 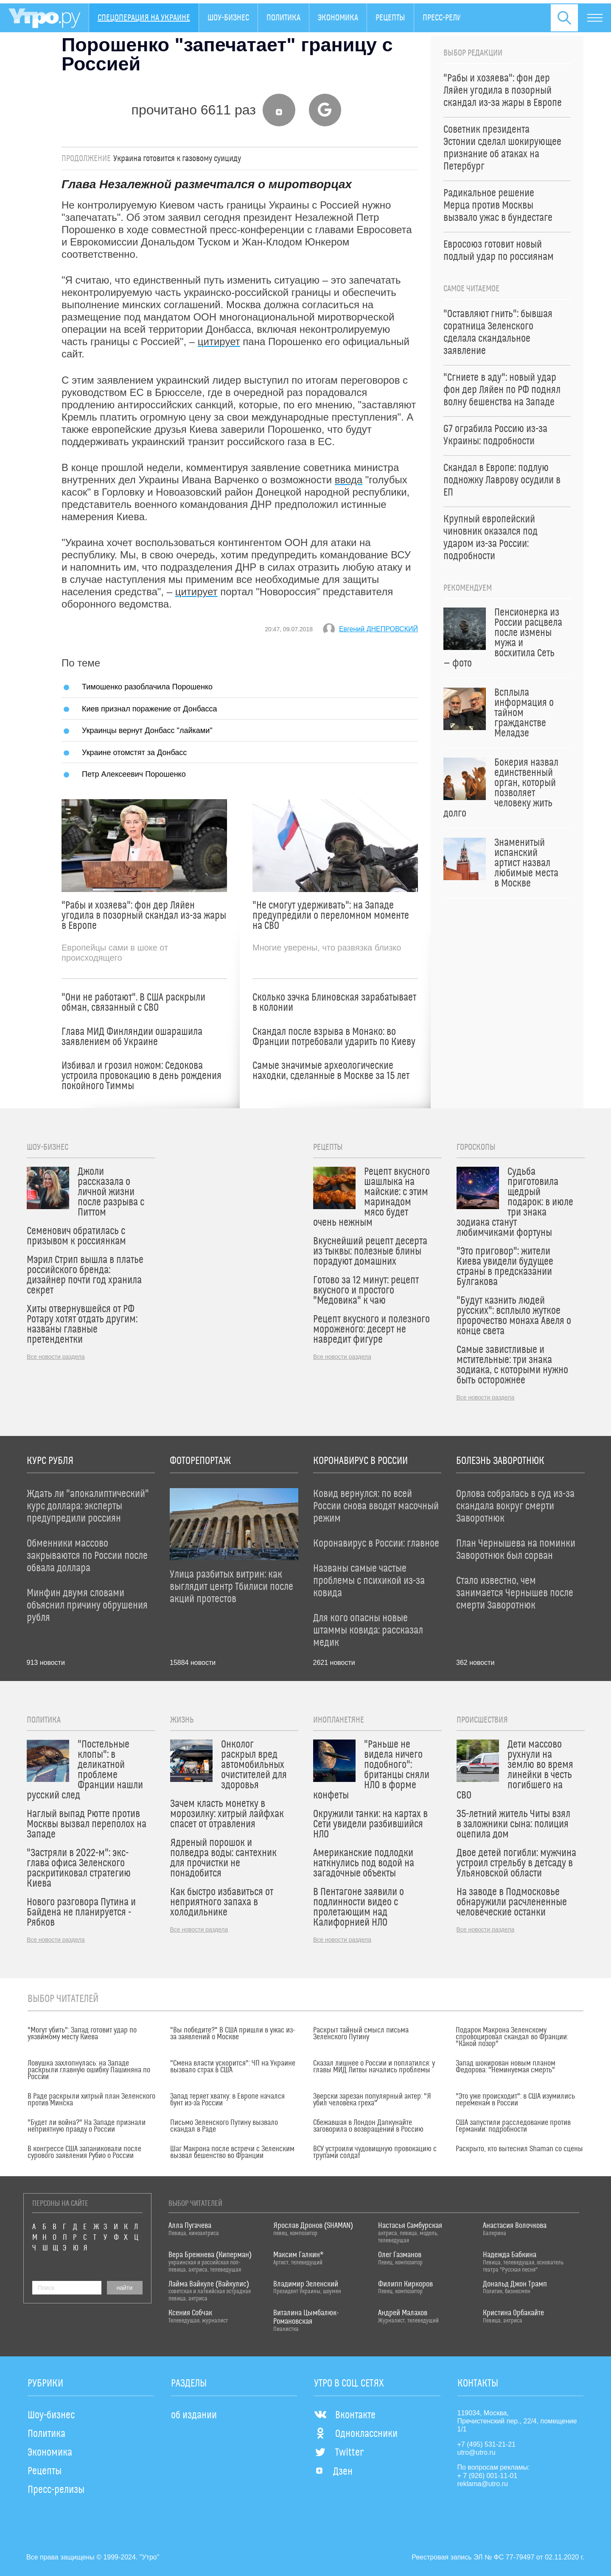 What do you see at coordinates (487, 2475) in the screenshot?
I see `+ 7 (926) 001-11-01` at bounding box center [487, 2475].